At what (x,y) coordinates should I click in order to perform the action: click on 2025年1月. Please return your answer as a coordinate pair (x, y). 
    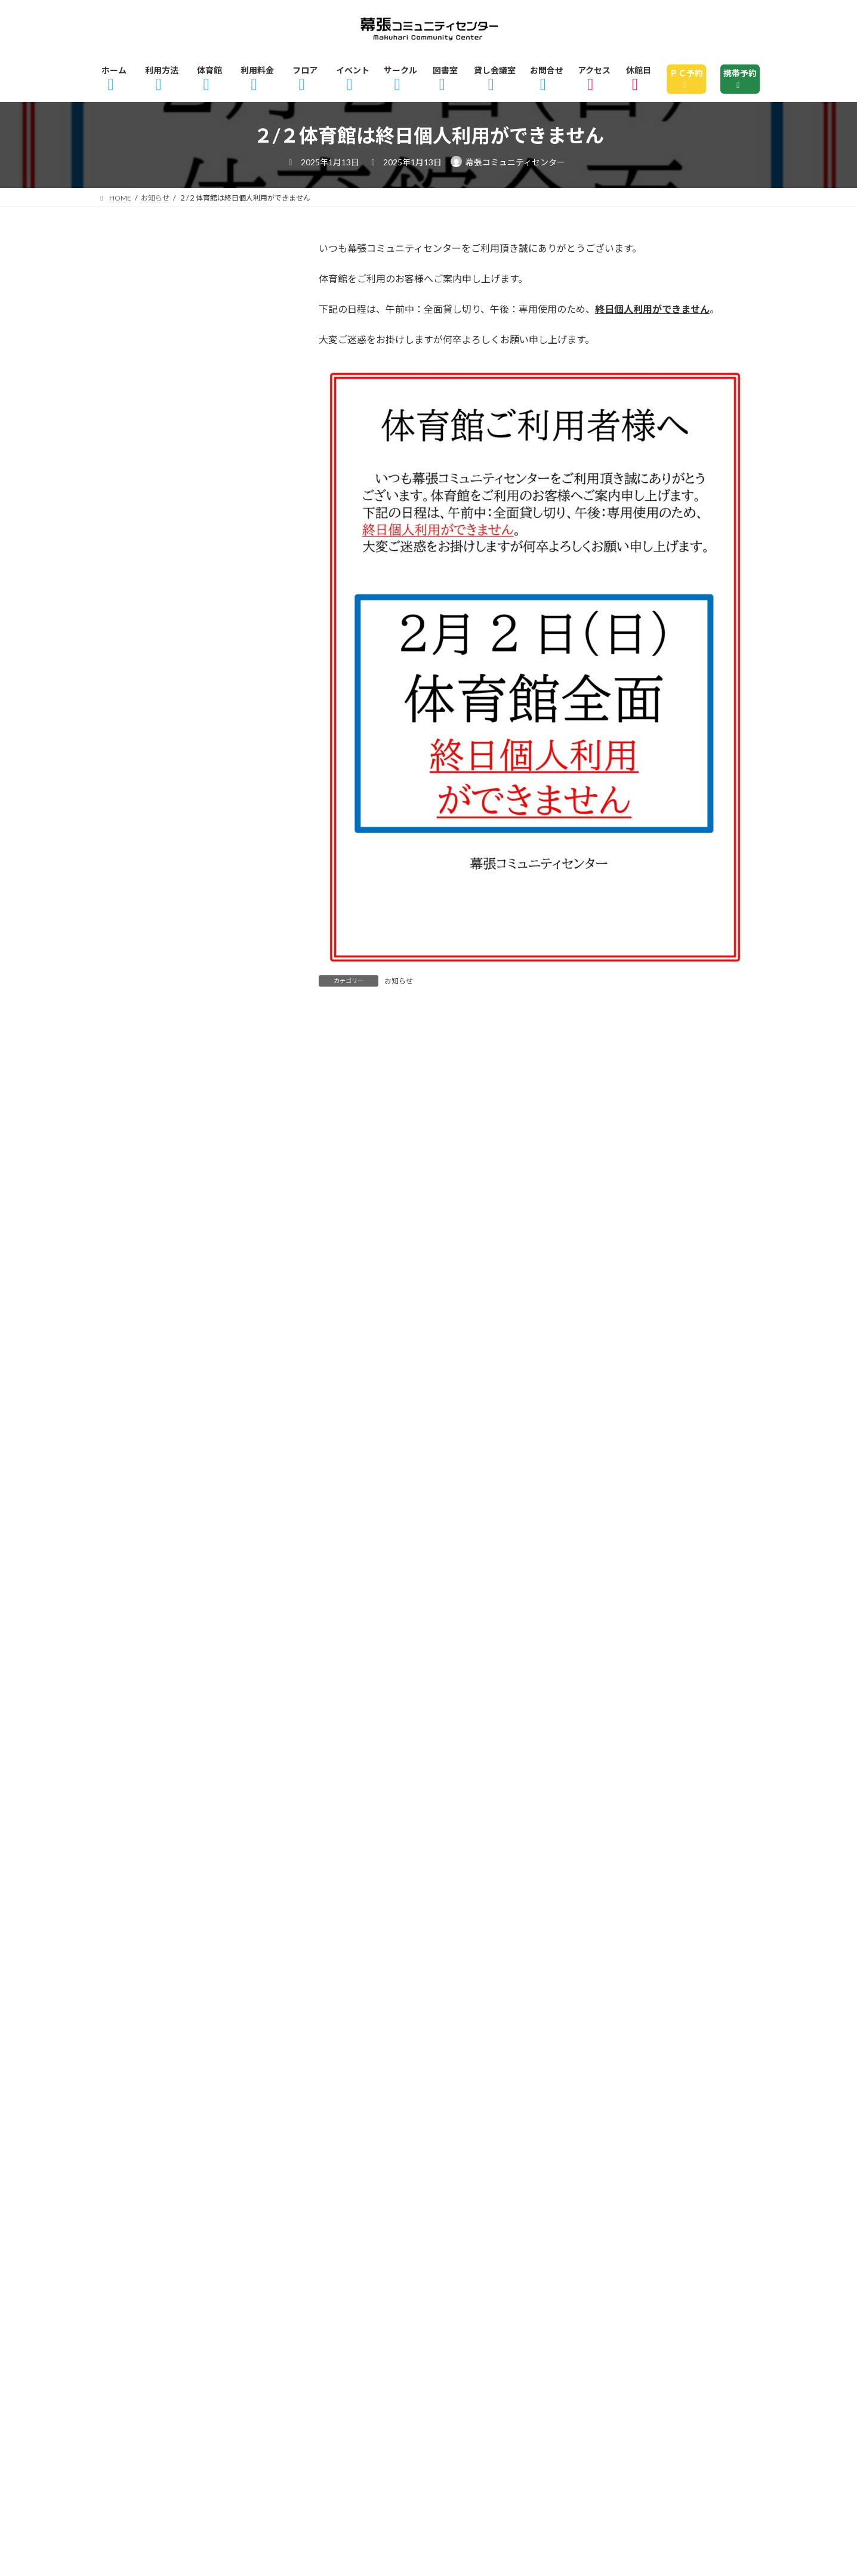
    Looking at the image, I should click on (133, 1120).